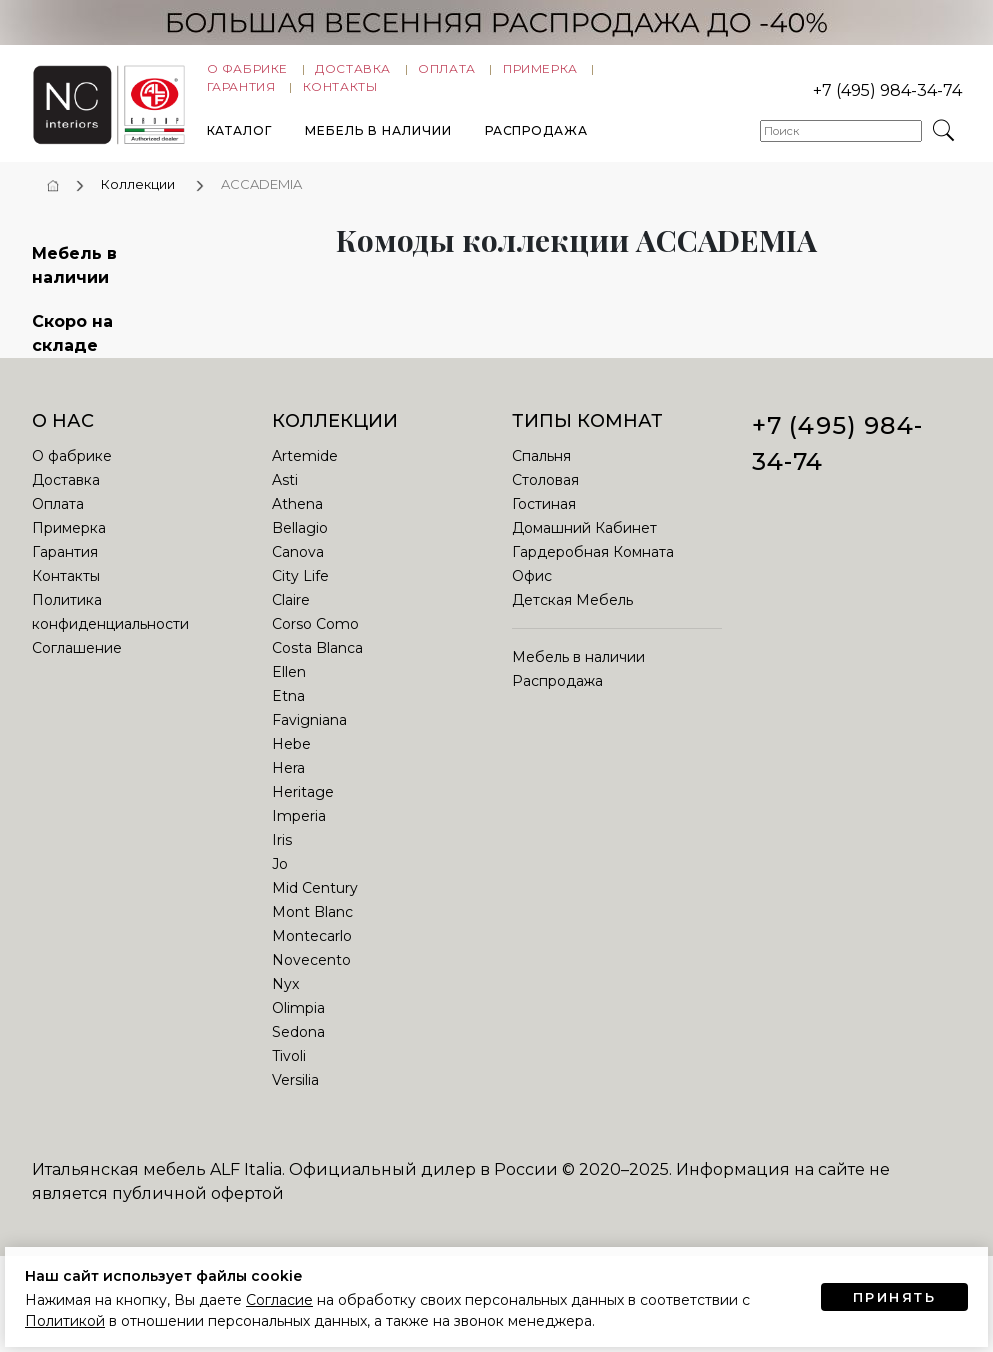  Describe the element at coordinates (240, 135) in the screenshot. I see `Каталог` at that location.